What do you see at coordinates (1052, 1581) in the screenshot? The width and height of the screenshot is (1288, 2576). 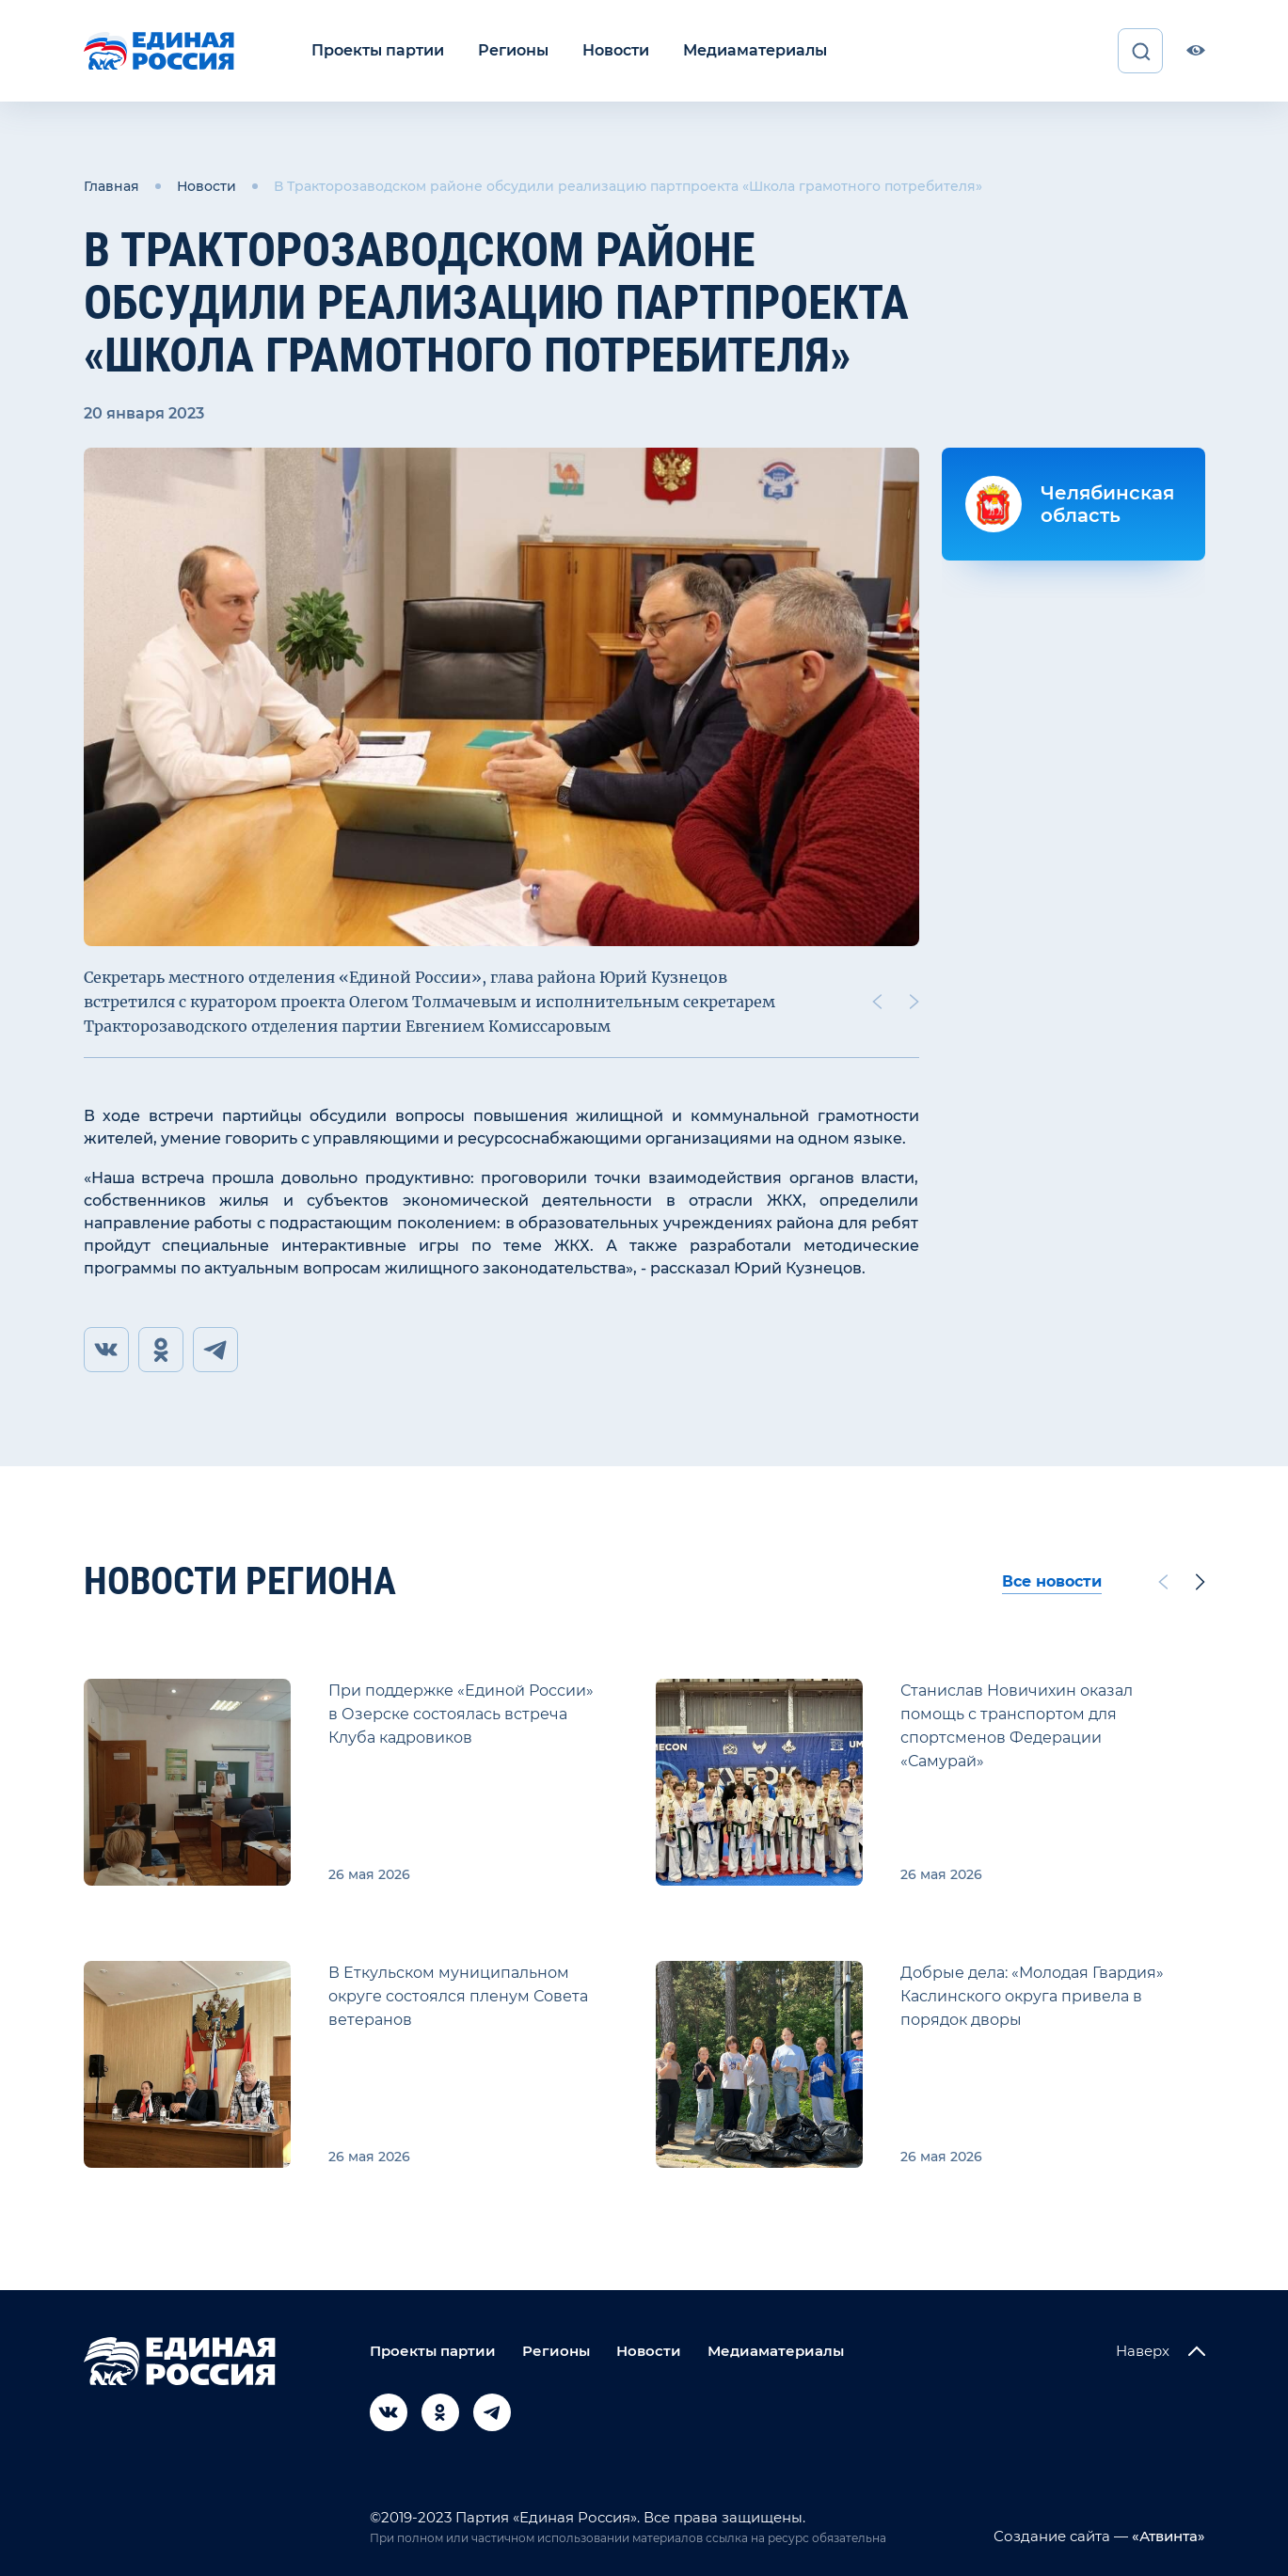 I see `Все новости` at bounding box center [1052, 1581].